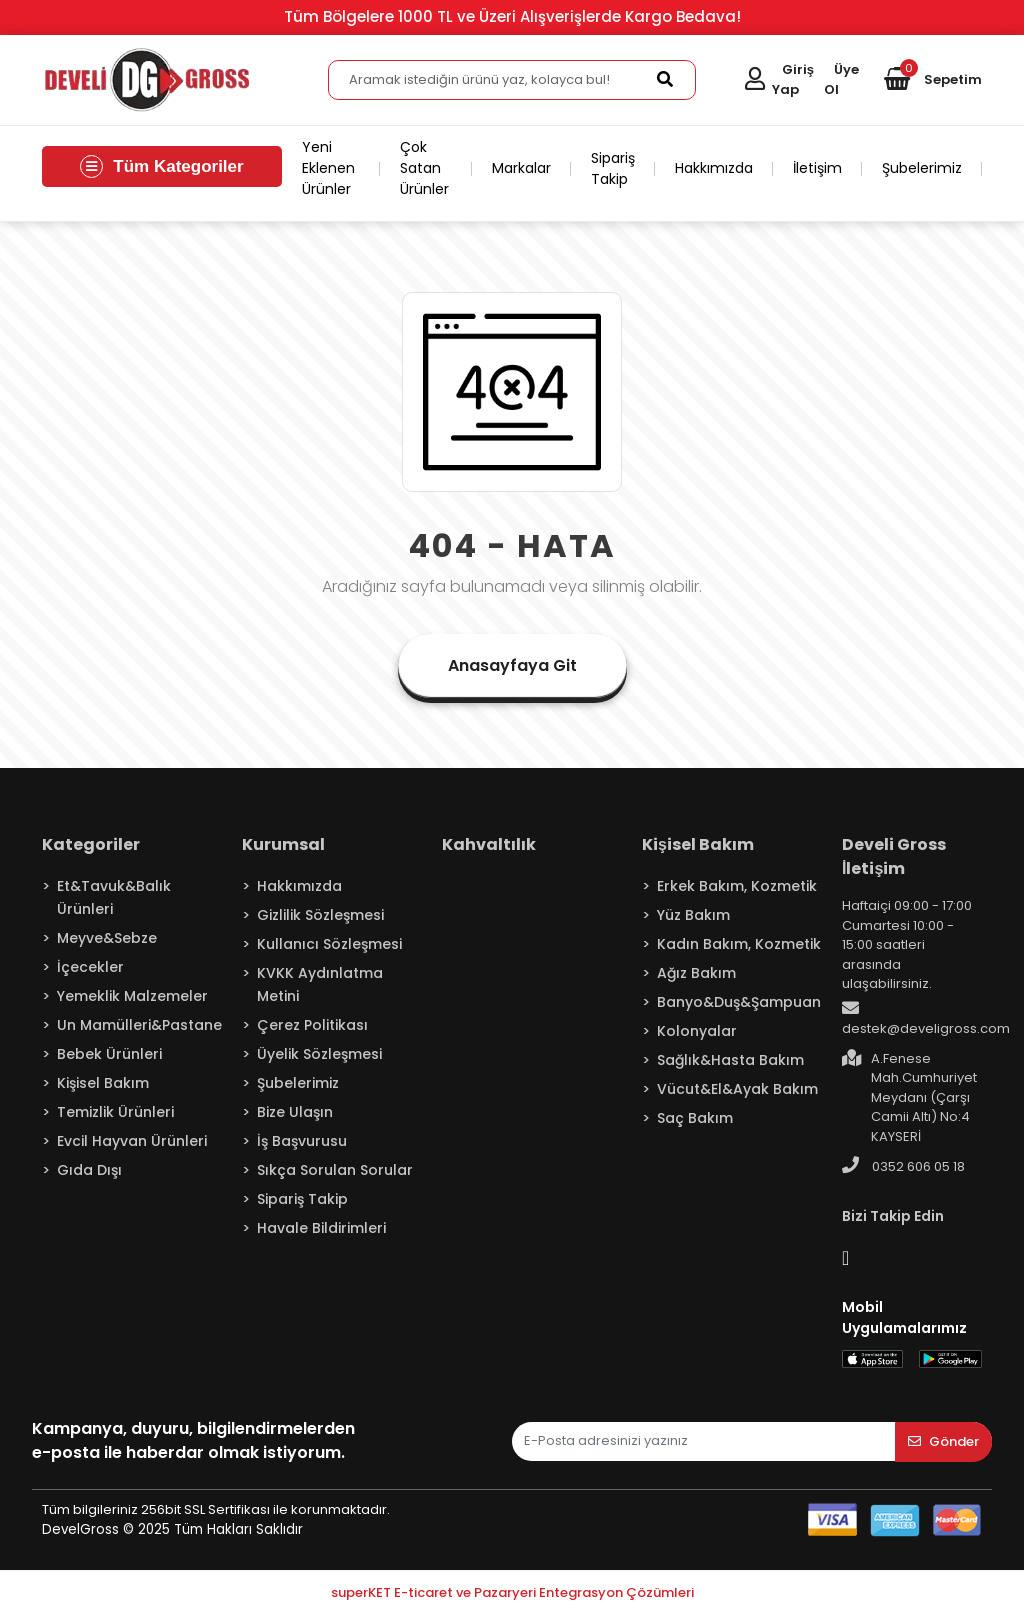 The height and width of the screenshot is (1615, 1024). What do you see at coordinates (693, 915) in the screenshot?
I see `Yüz Bakım` at bounding box center [693, 915].